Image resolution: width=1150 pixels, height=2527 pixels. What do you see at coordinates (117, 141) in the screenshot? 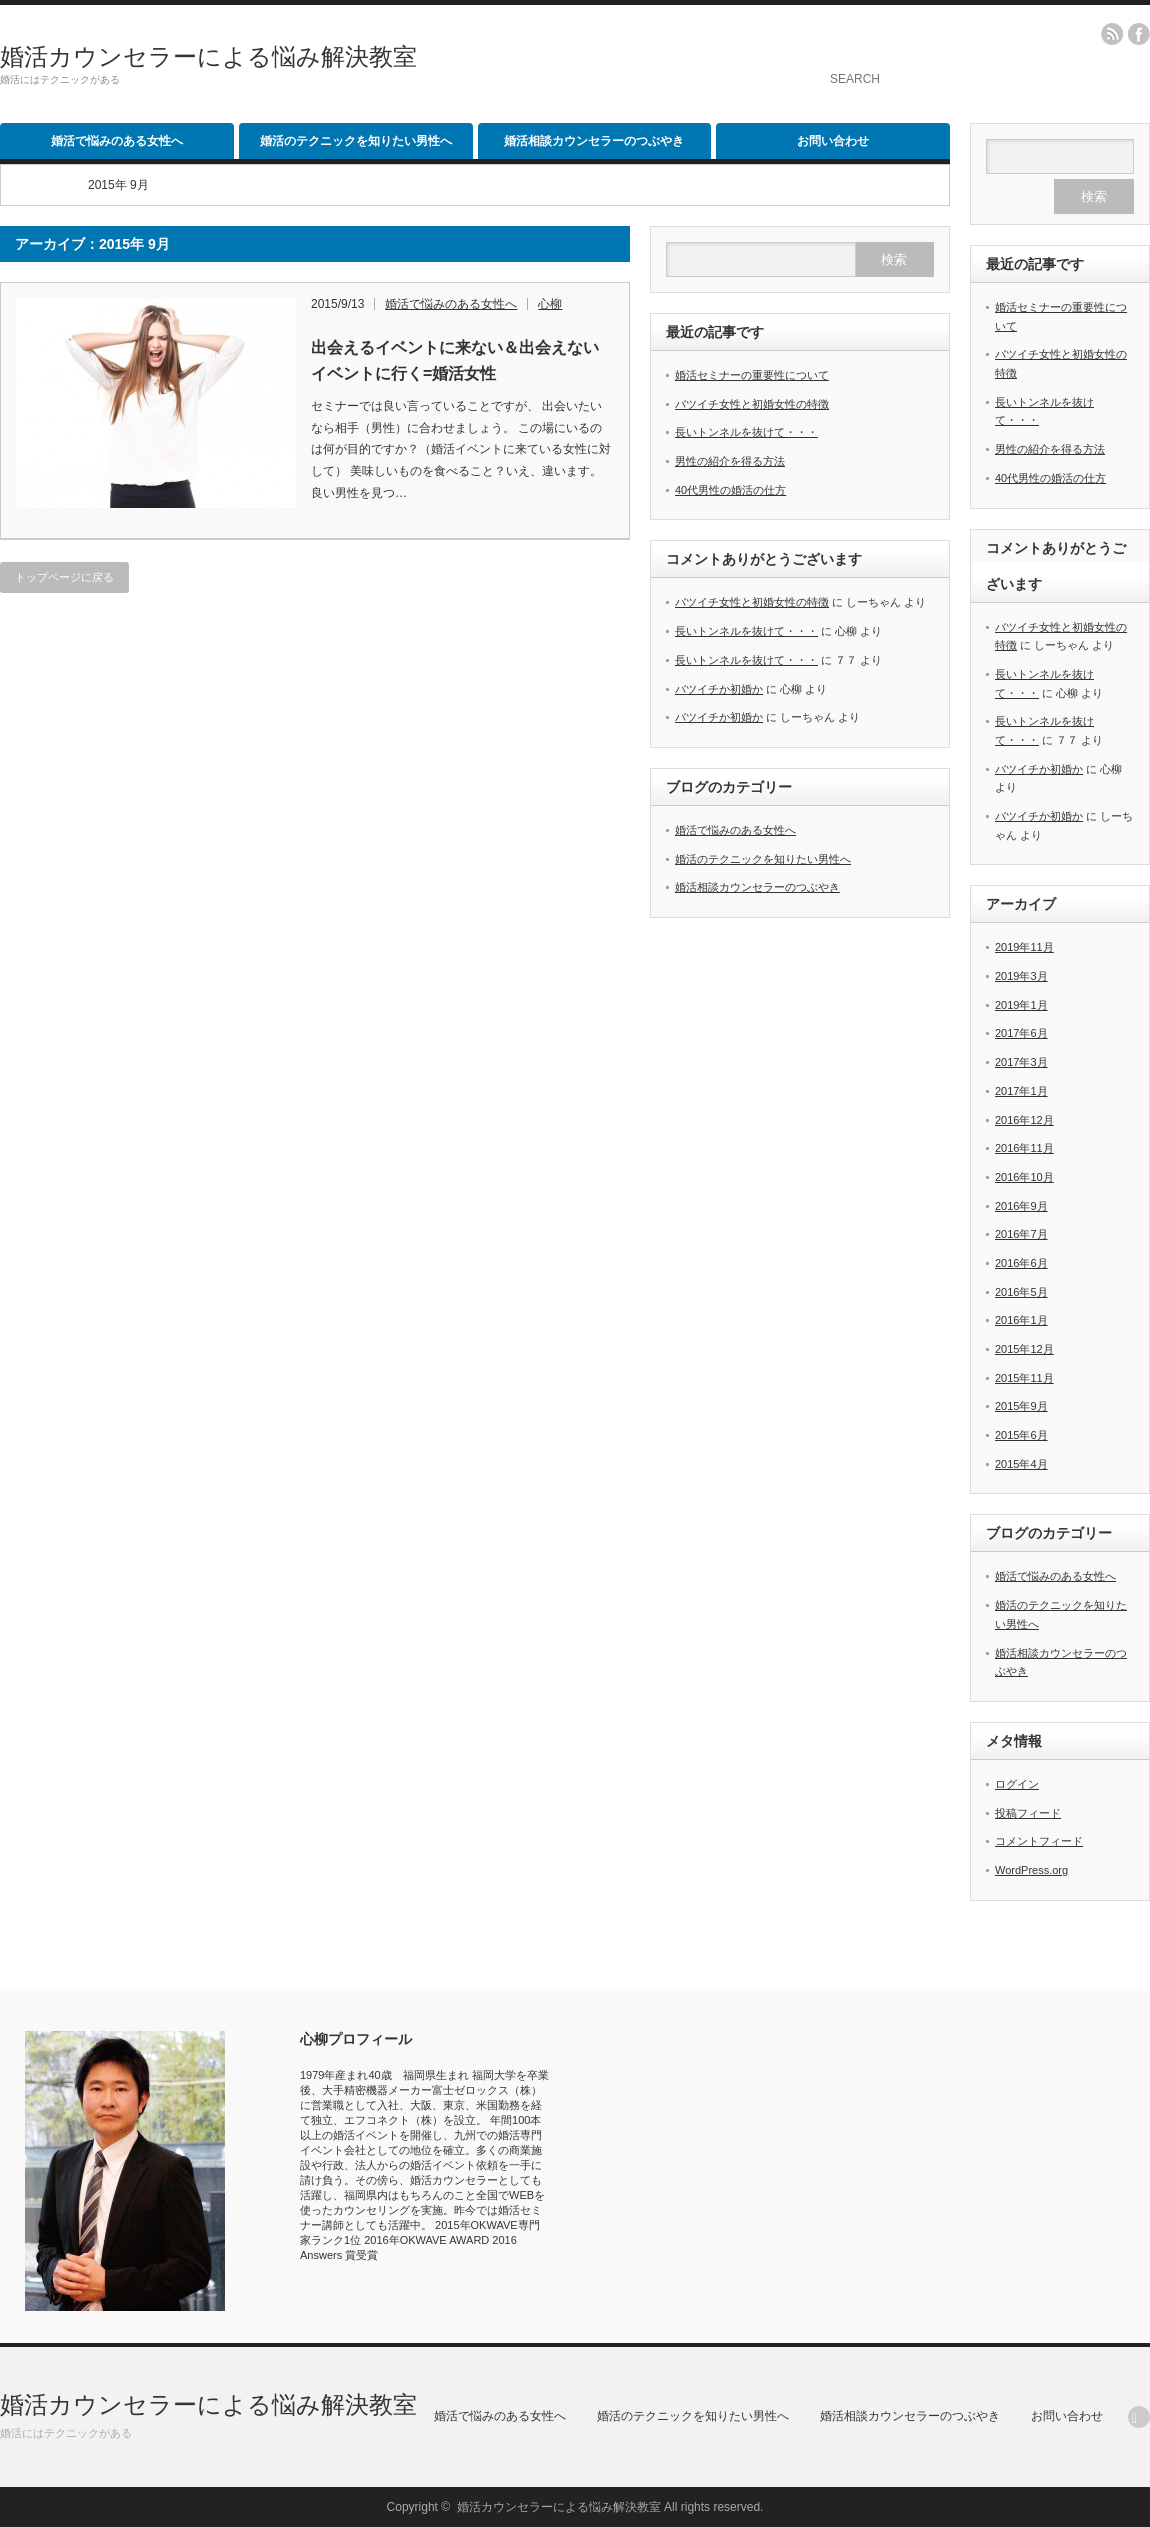
I see `婚活で悩みのある女性へ` at bounding box center [117, 141].